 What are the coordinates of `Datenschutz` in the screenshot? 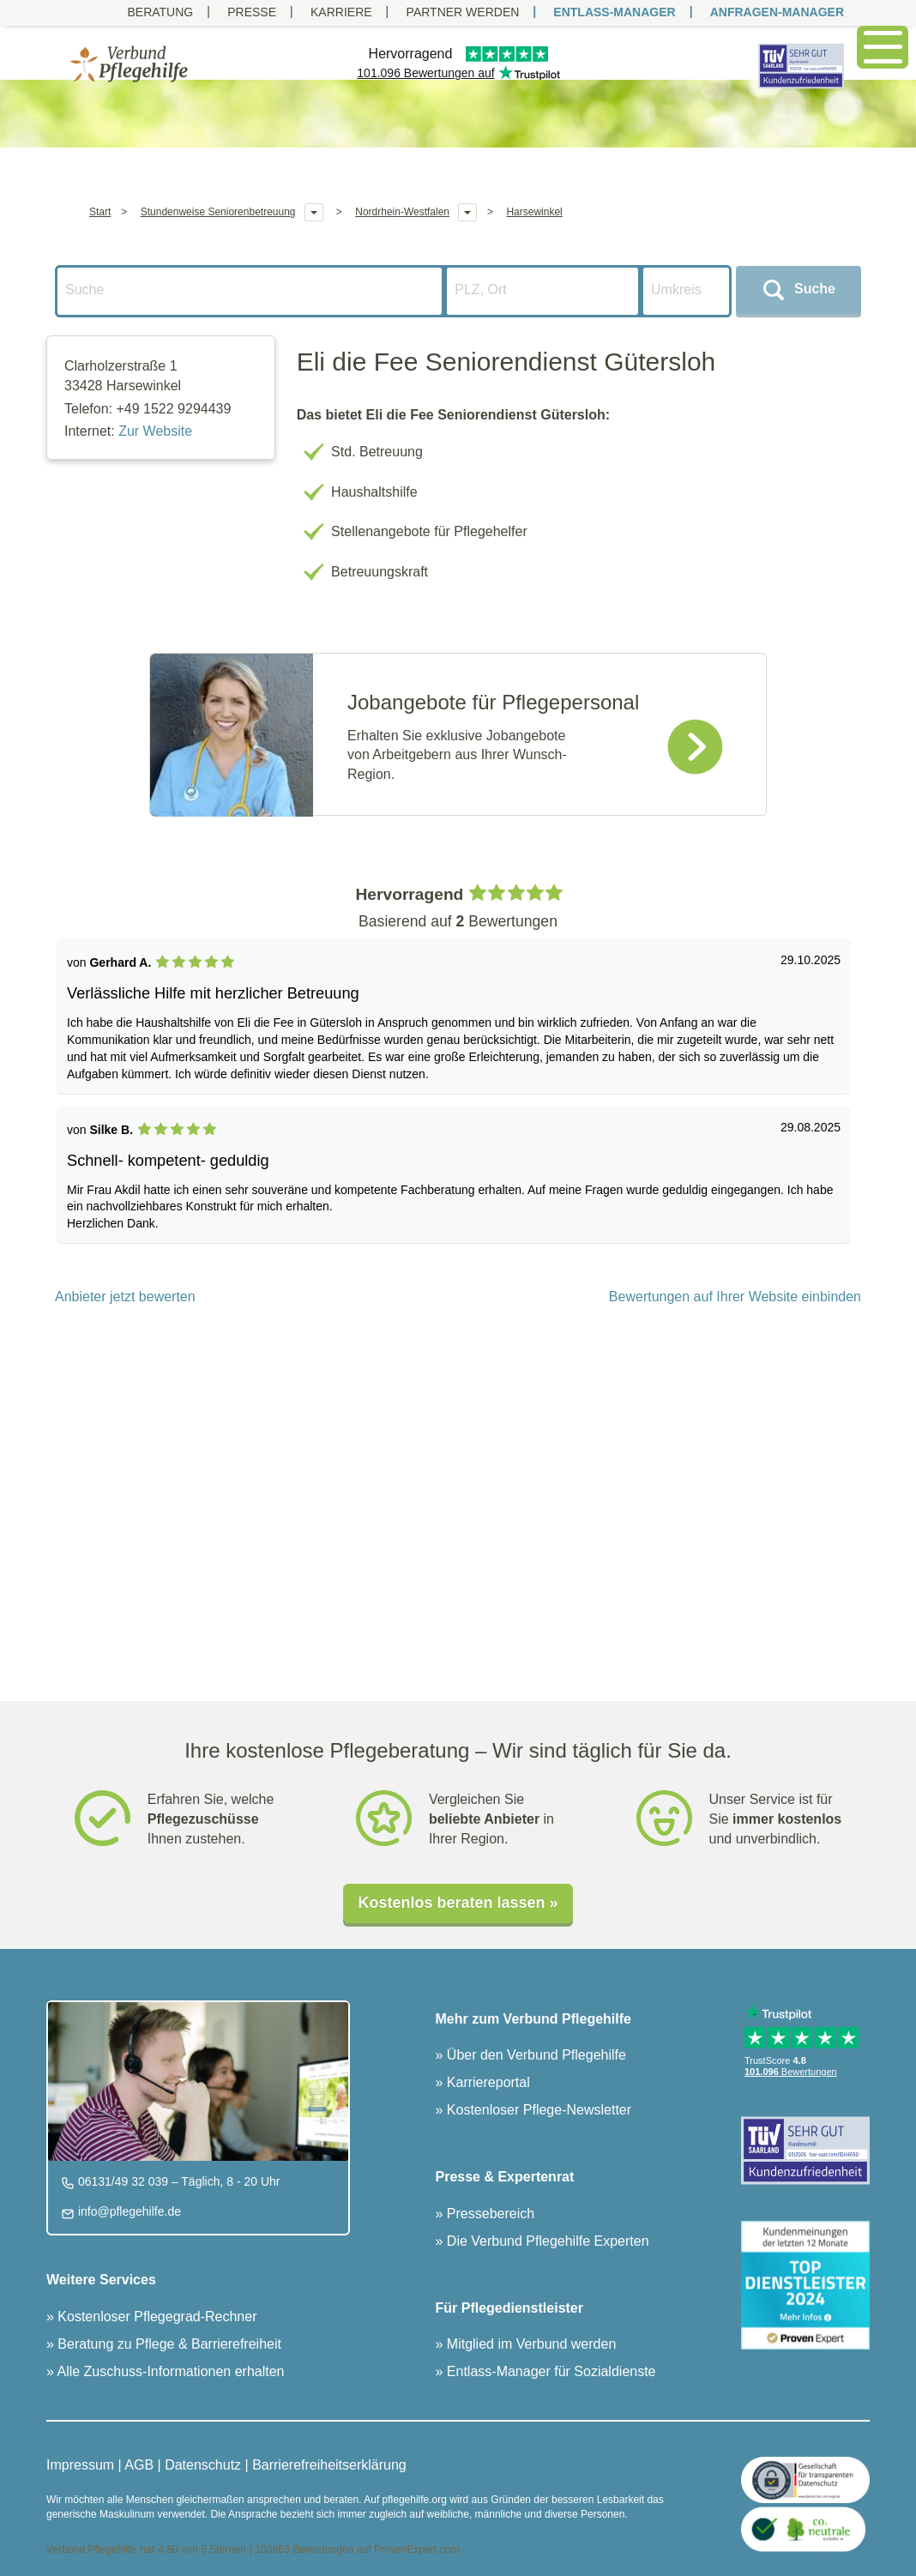 It's located at (203, 2465).